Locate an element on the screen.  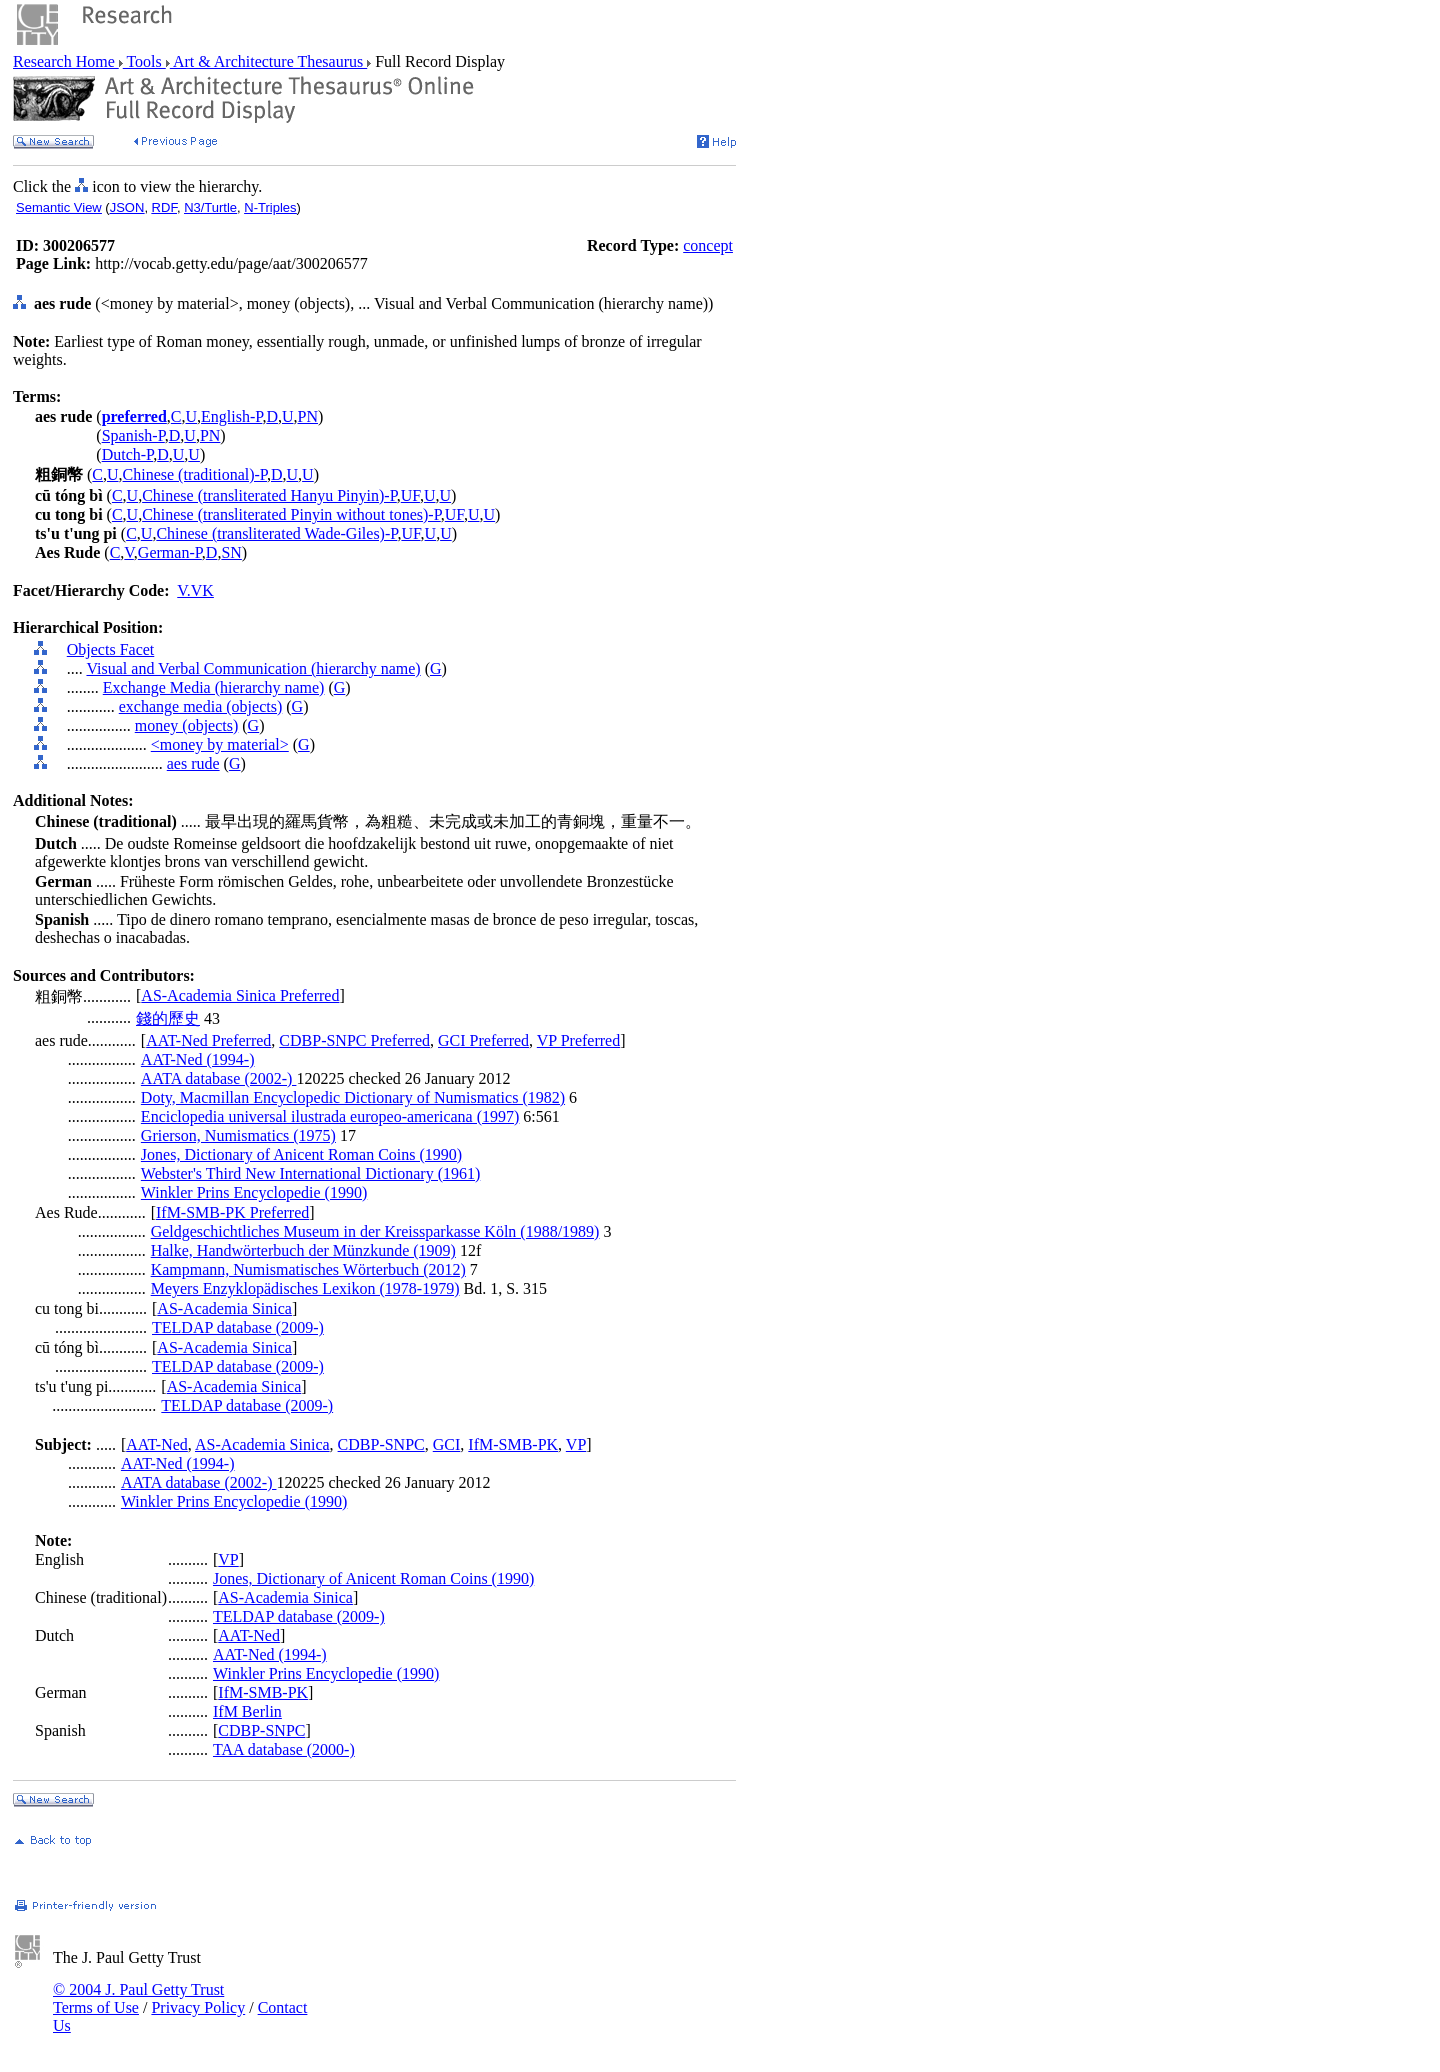
GCI Preferred is located at coordinates (483, 1040).